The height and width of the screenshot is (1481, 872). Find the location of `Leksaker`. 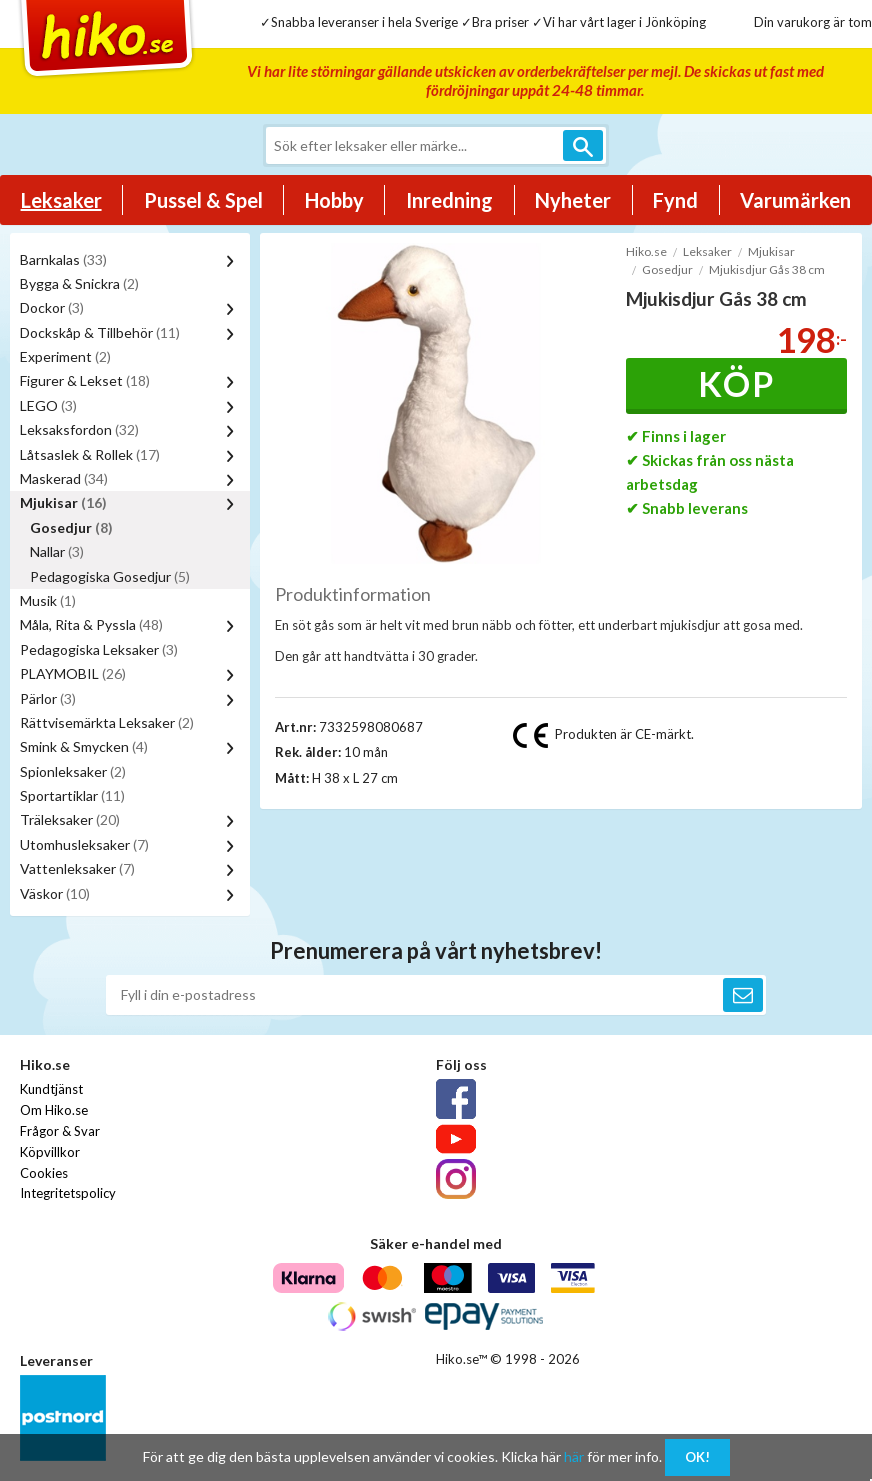

Leksaker is located at coordinates (61, 200).